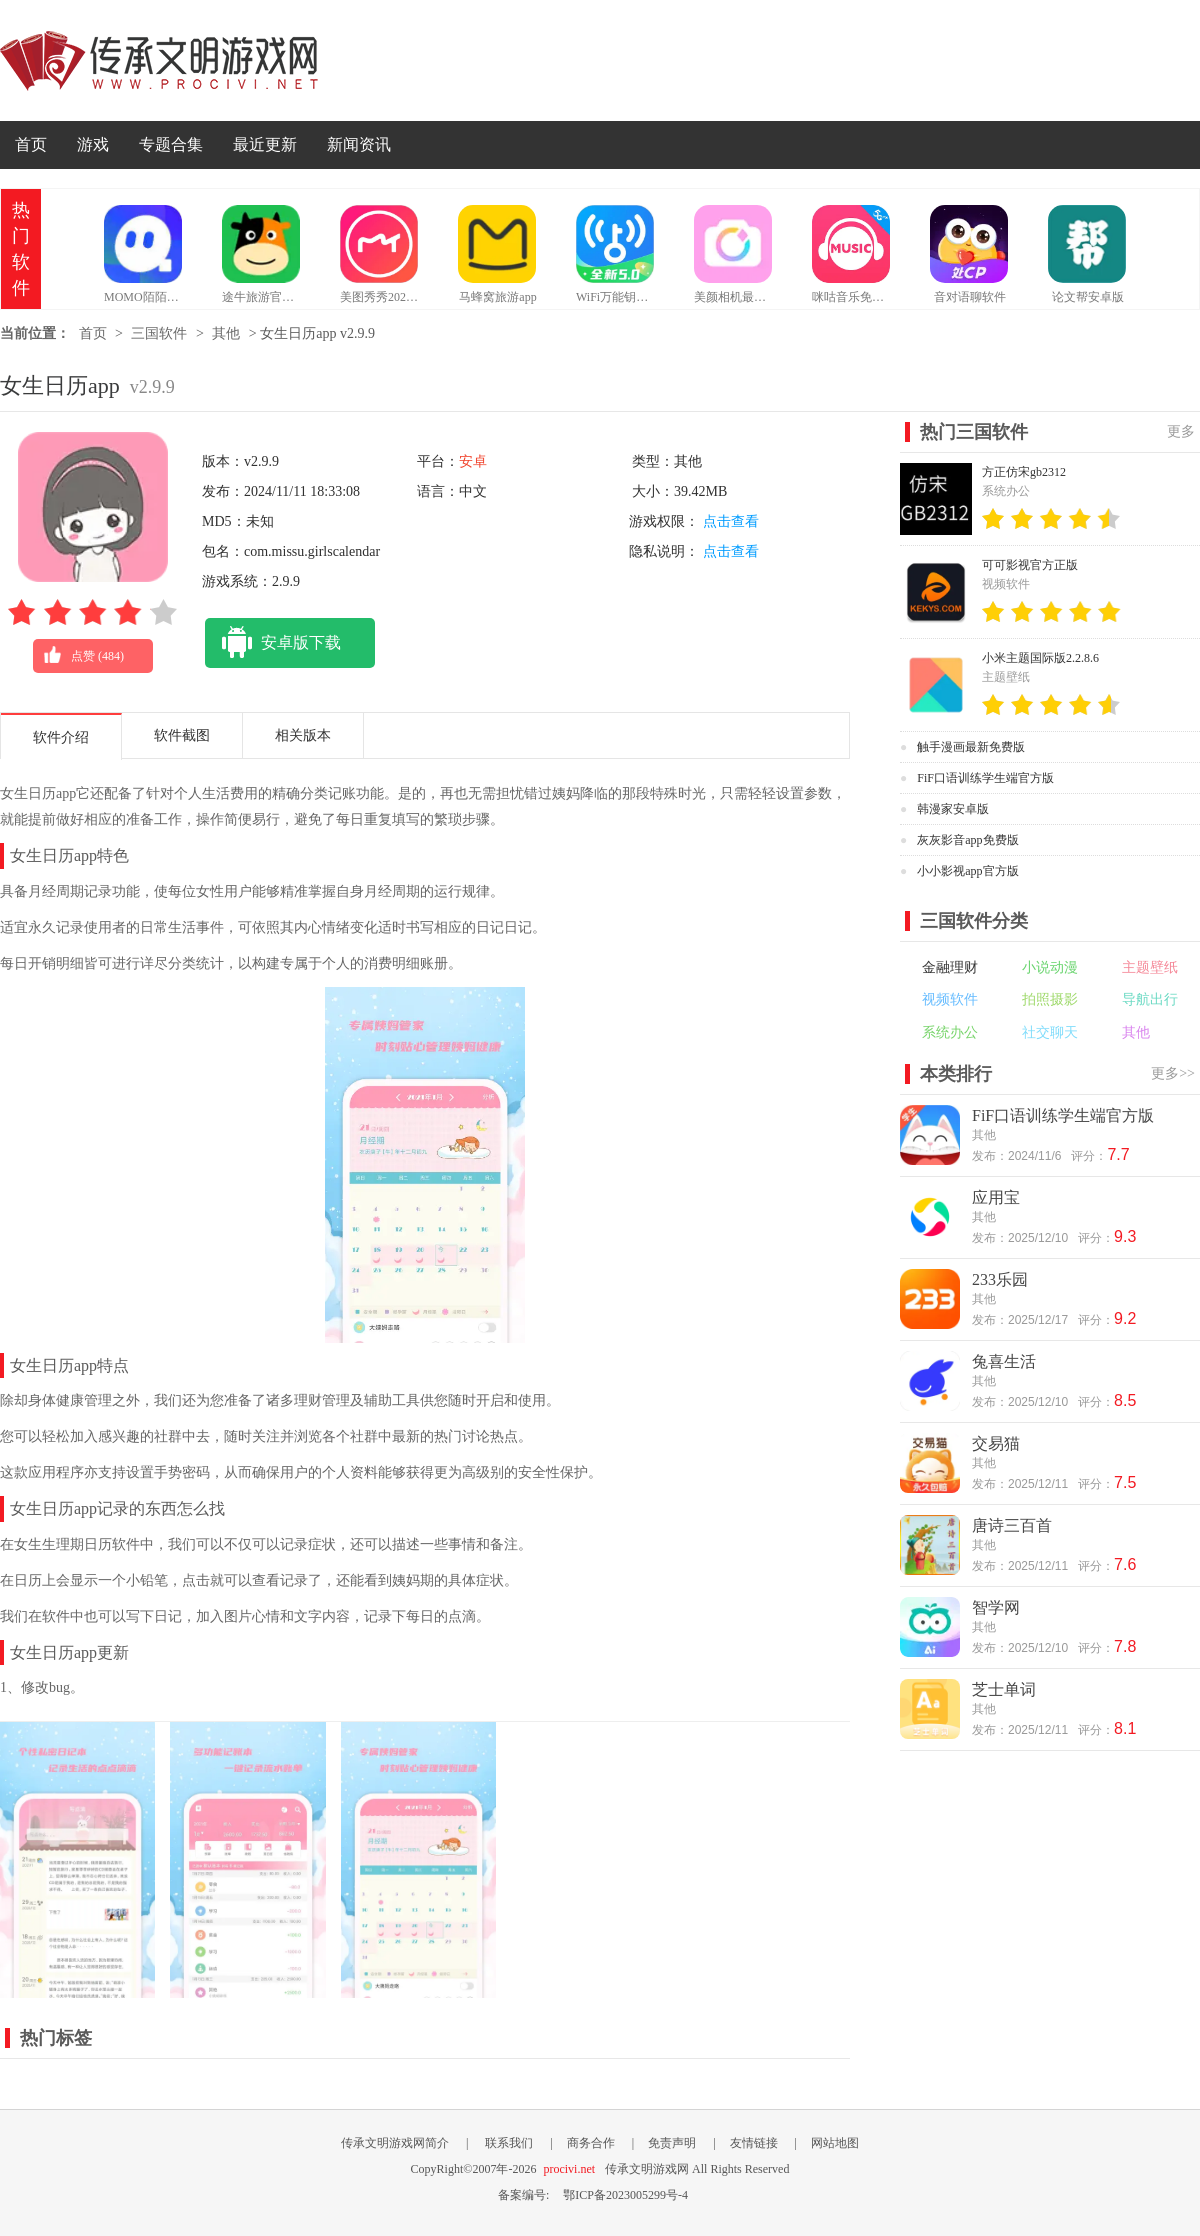  Describe the element at coordinates (1050, 967) in the screenshot. I see `小说动漫` at that location.